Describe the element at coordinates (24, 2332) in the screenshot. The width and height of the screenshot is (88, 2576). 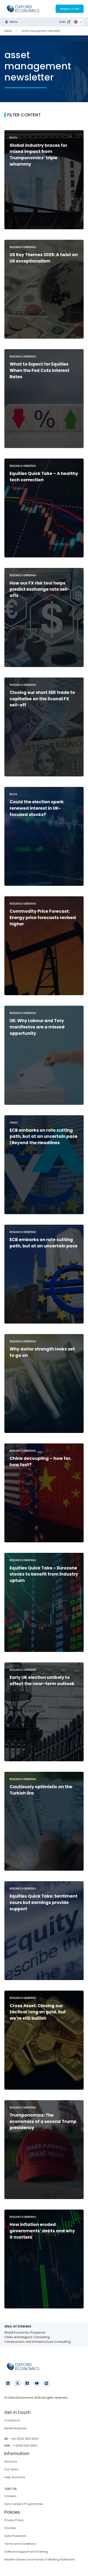
I see `World Economic Prospects` at that location.